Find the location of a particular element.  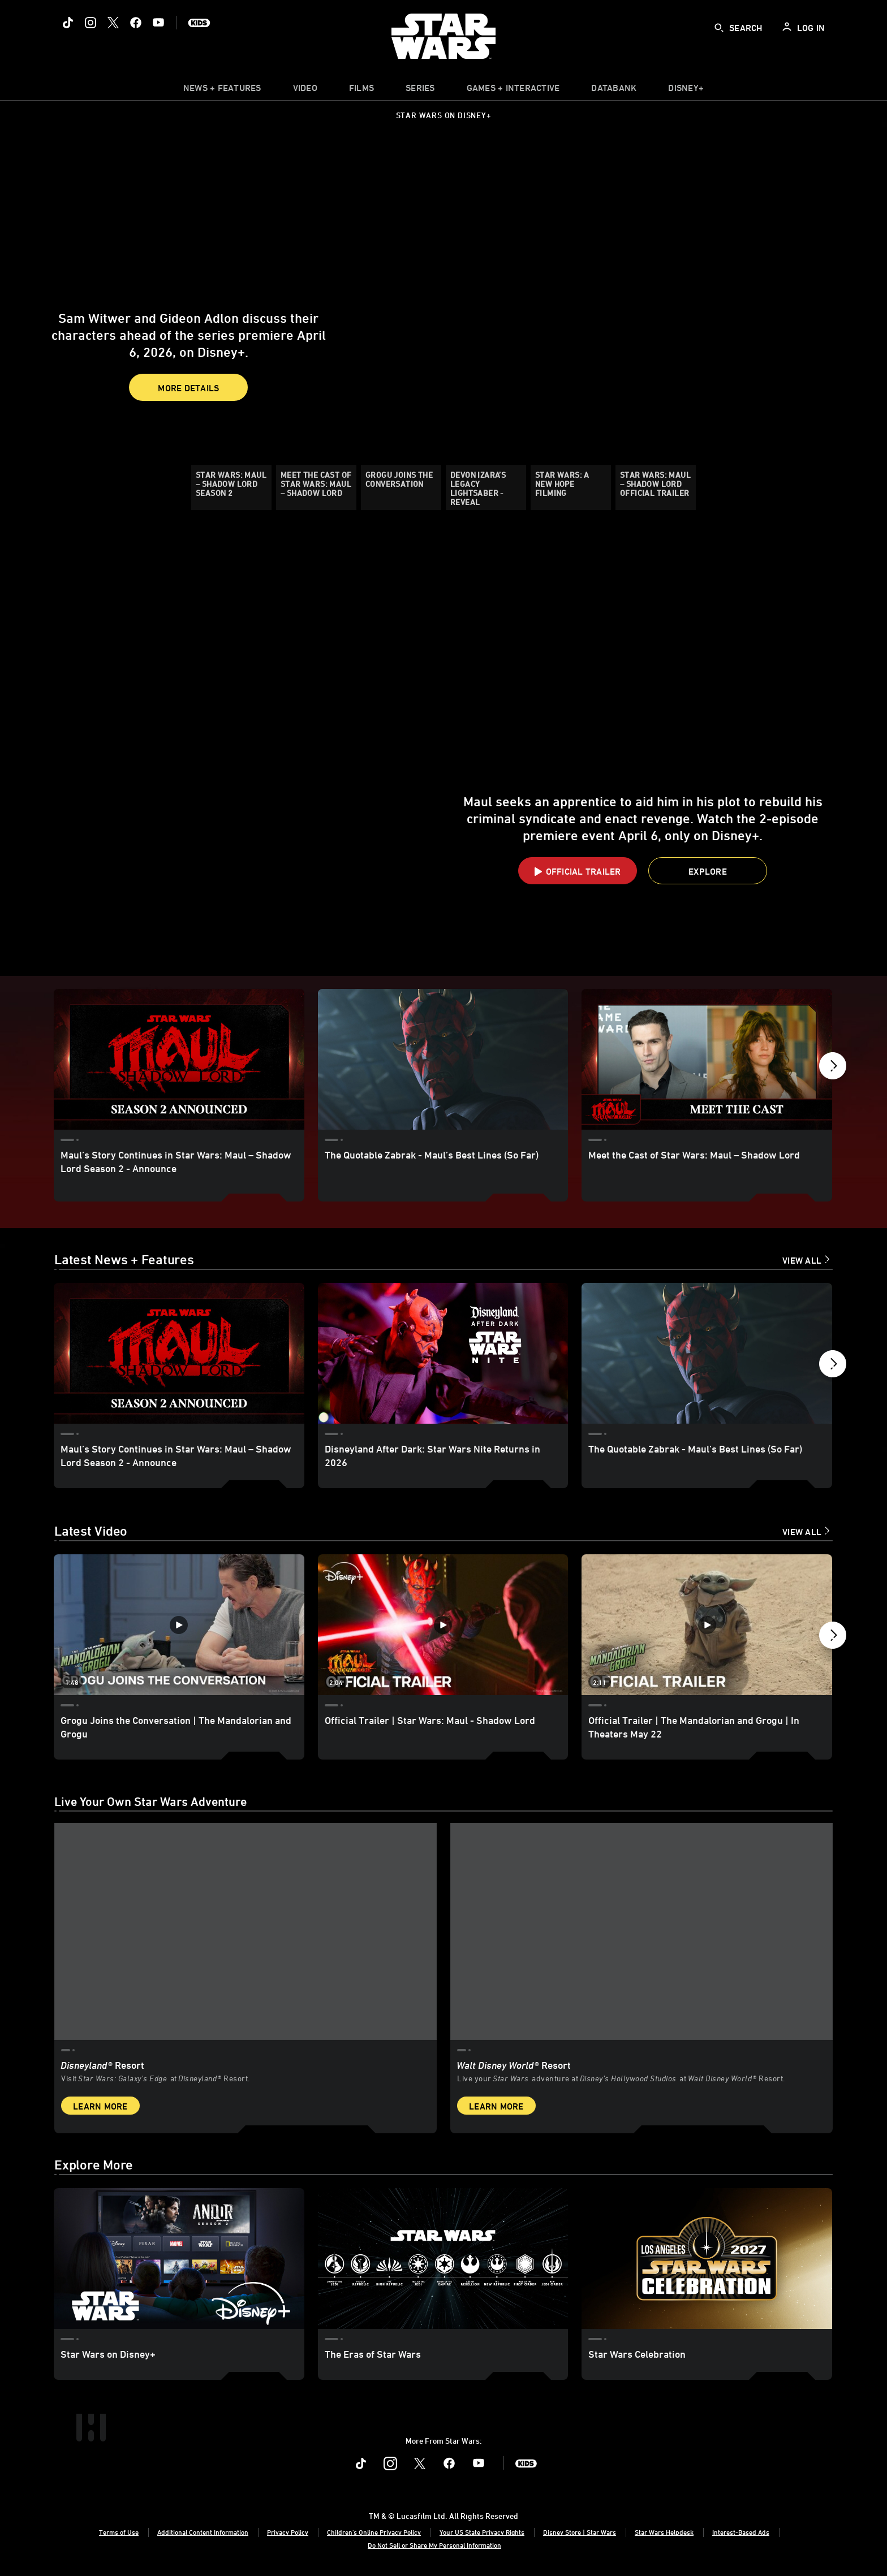

Additional Content Information is located at coordinates (202, 2531).